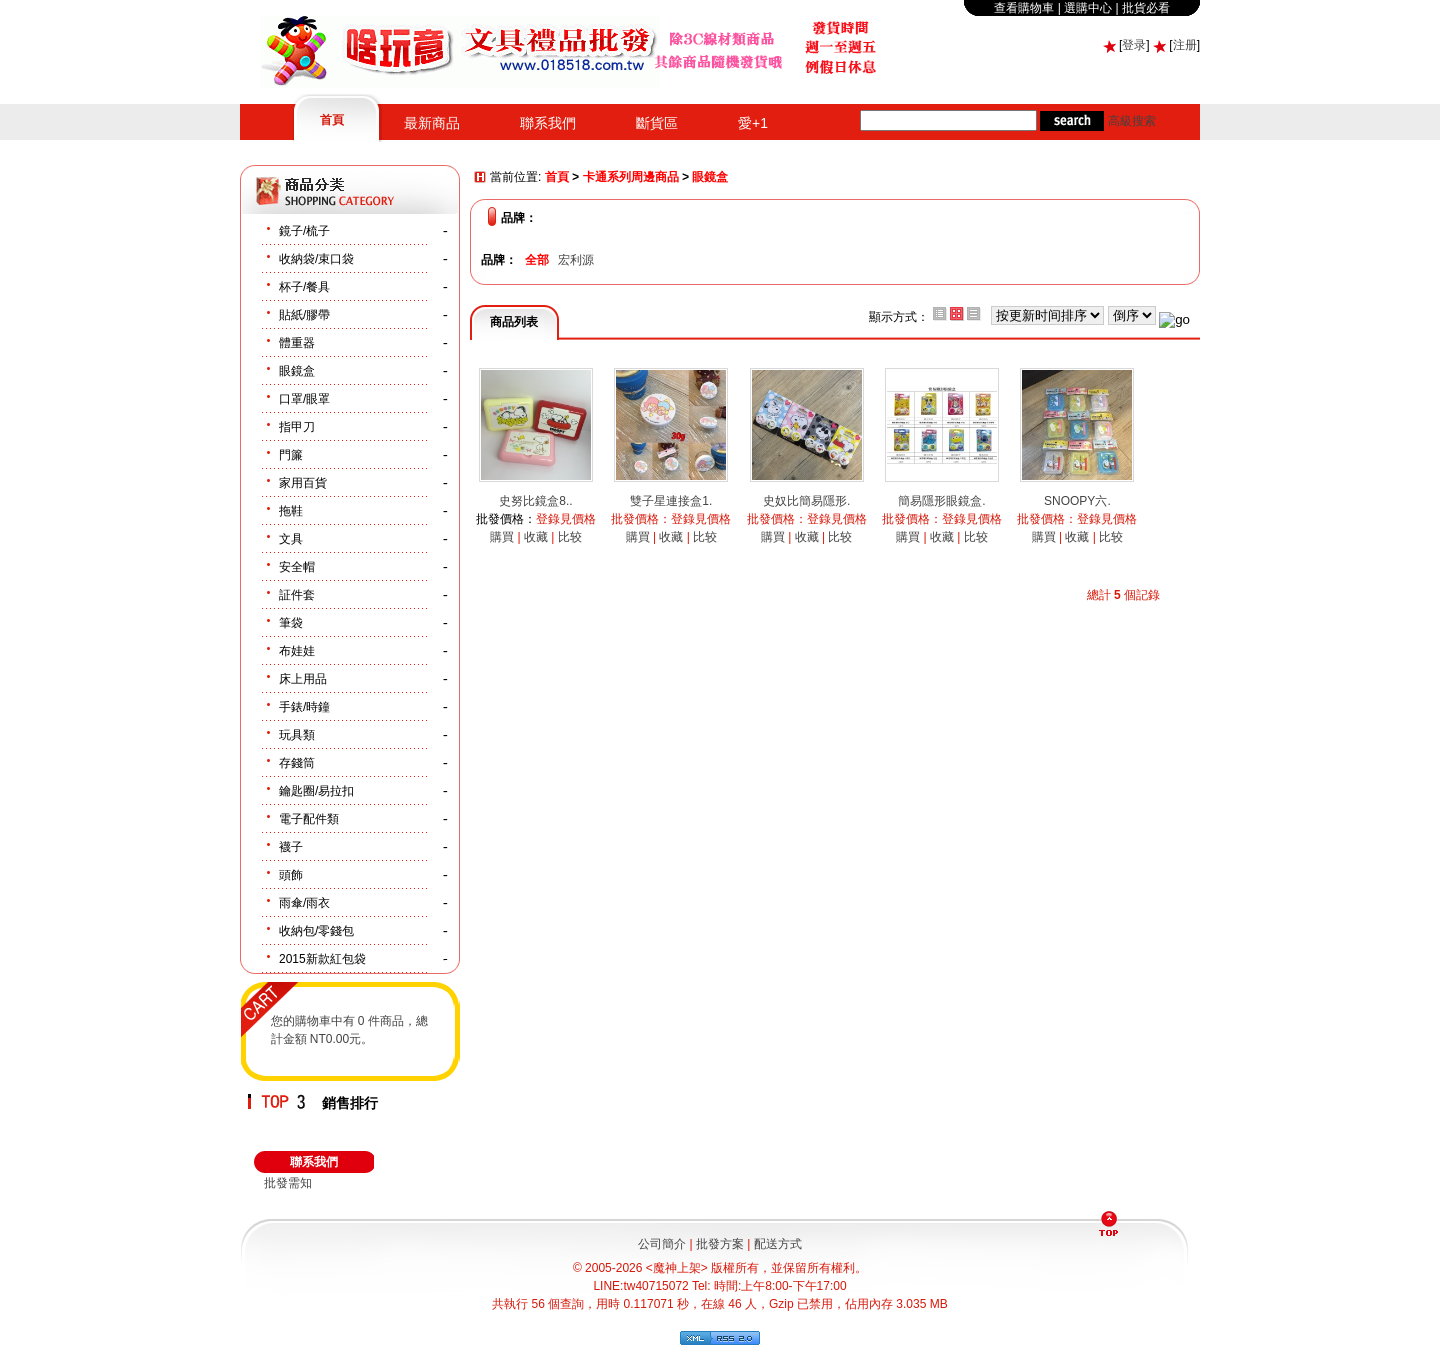 The image size is (1440, 1350). What do you see at coordinates (753, 123) in the screenshot?
I see `愛+1` at bounding box center [753, 123].